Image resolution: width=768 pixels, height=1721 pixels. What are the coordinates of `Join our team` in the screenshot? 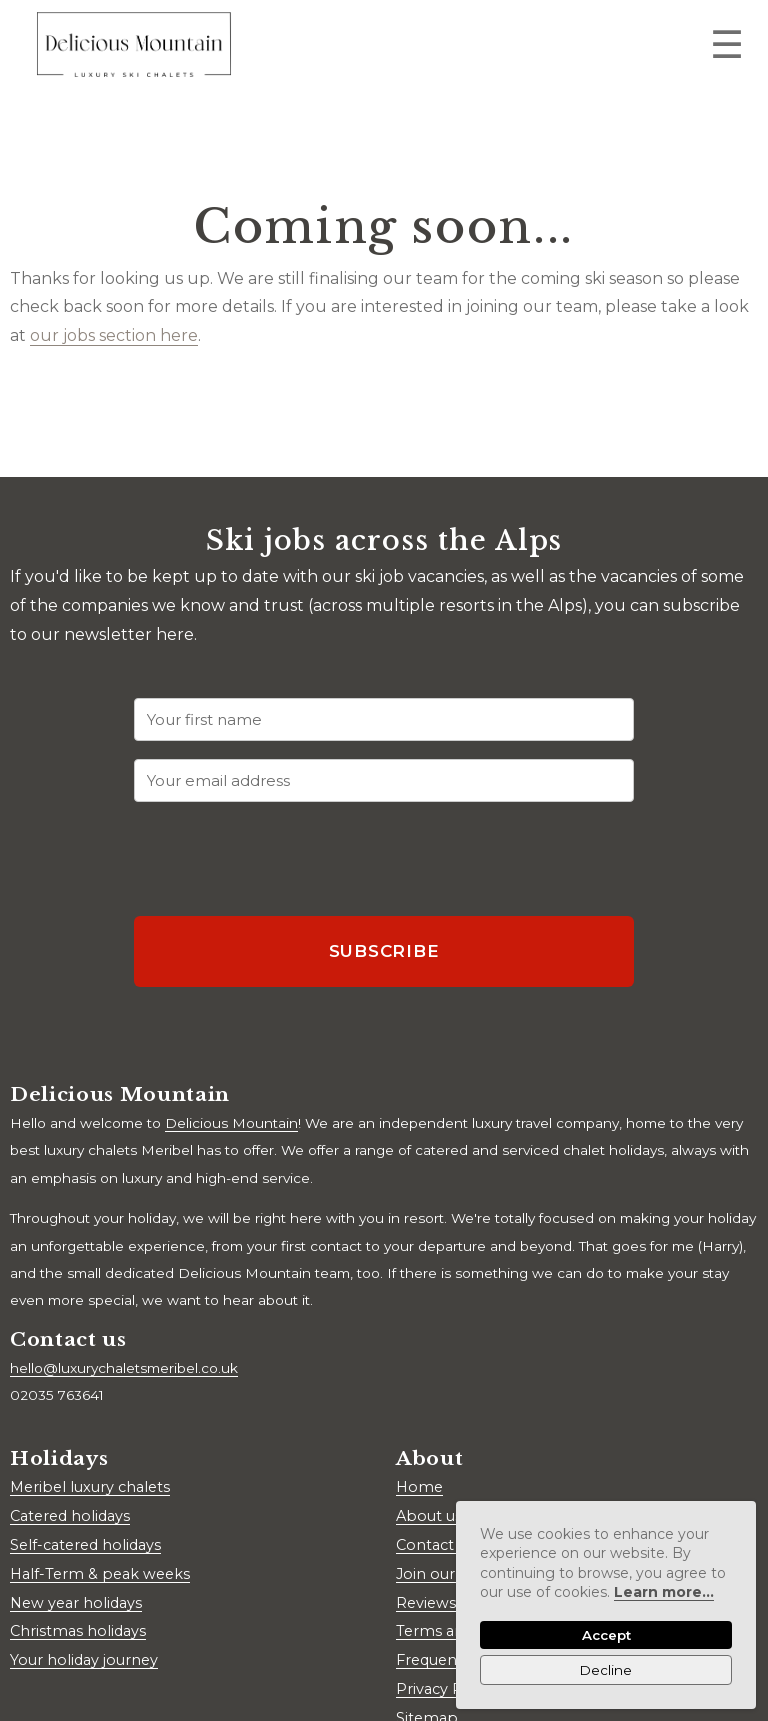 It's located at (447, 1574).